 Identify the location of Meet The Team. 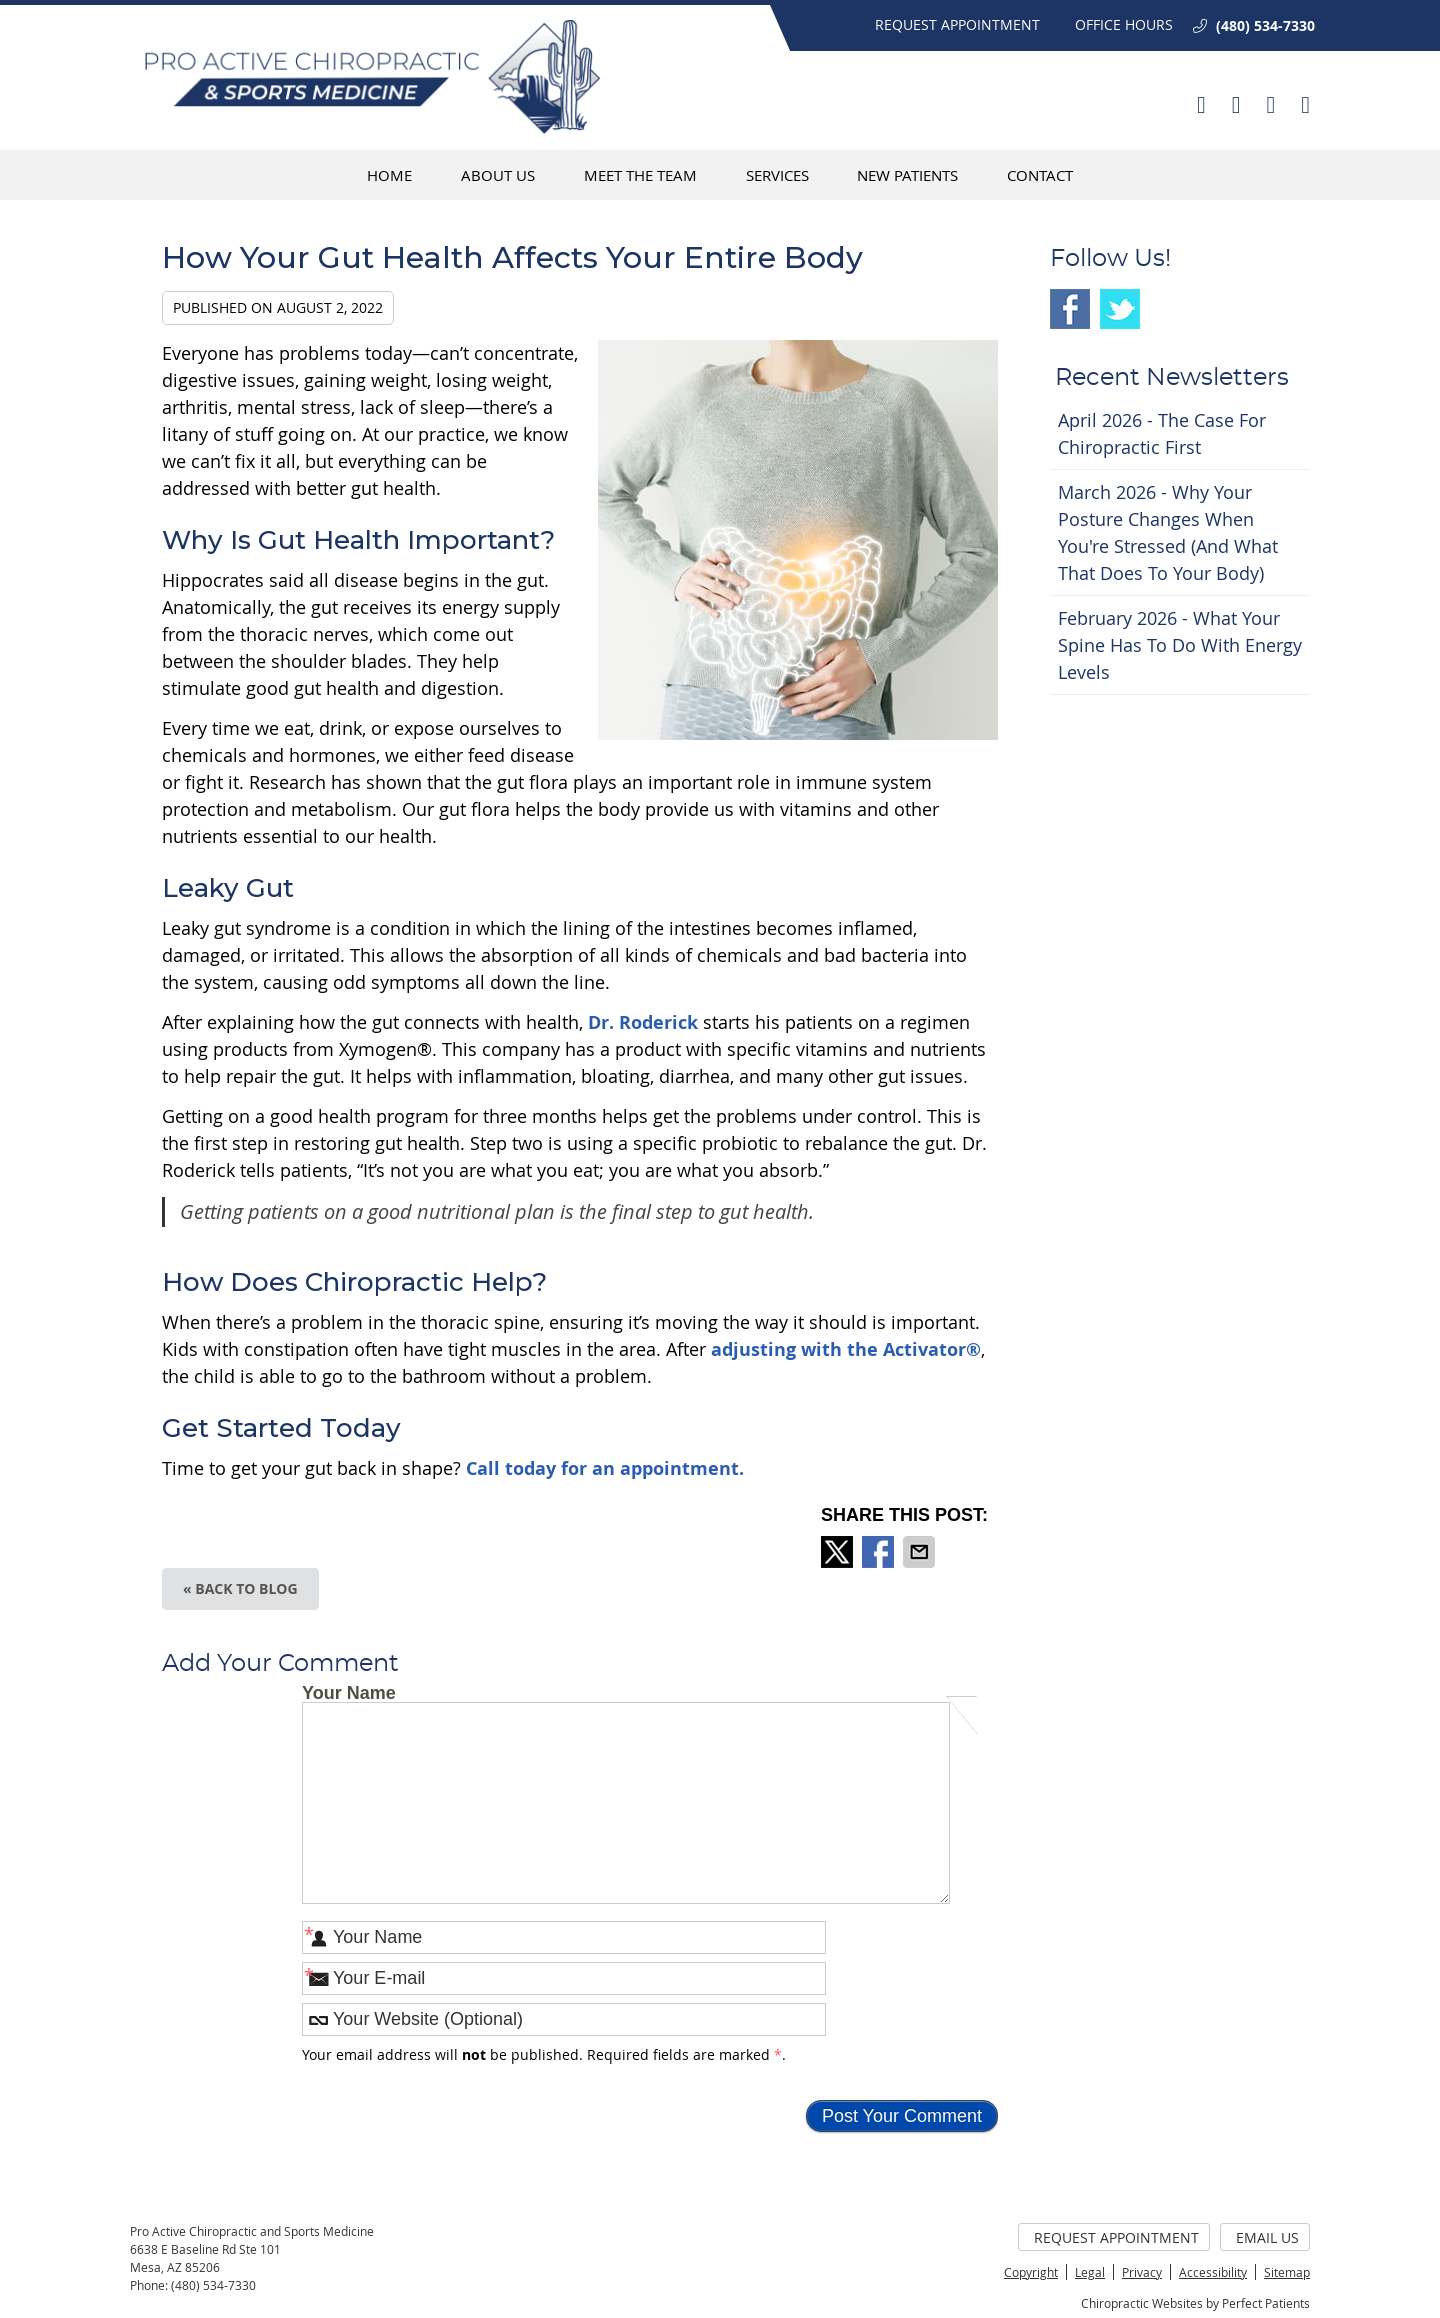
(640, 175).